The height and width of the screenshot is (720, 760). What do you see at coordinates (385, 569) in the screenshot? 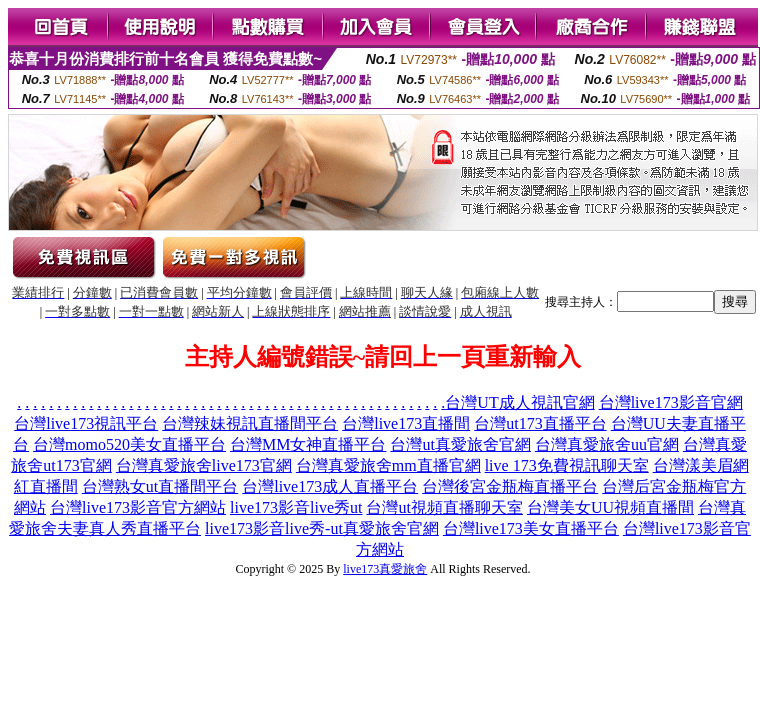
I see `live173真愛旅舍` at bounding box center [385, 569].